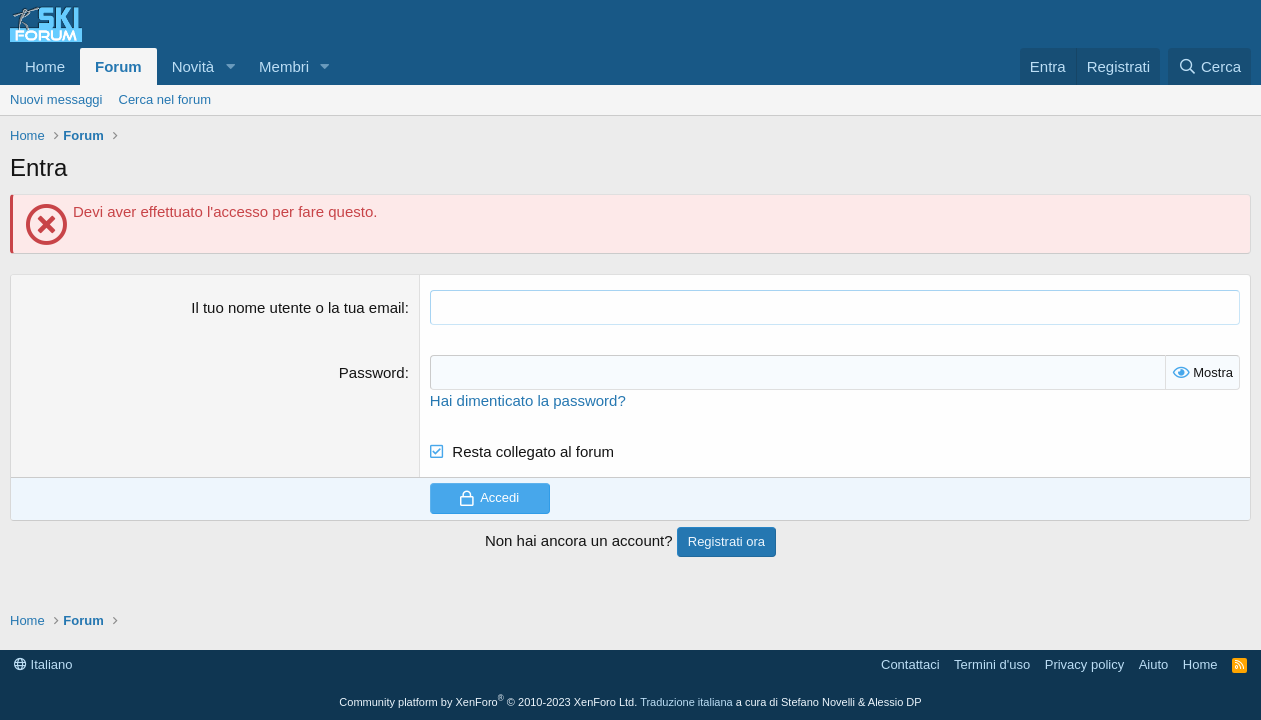 The image size is (1261, 720). Describe the element at coordinates (686, 702) in the screenshot. I see `Traduzione italiana` at that location.